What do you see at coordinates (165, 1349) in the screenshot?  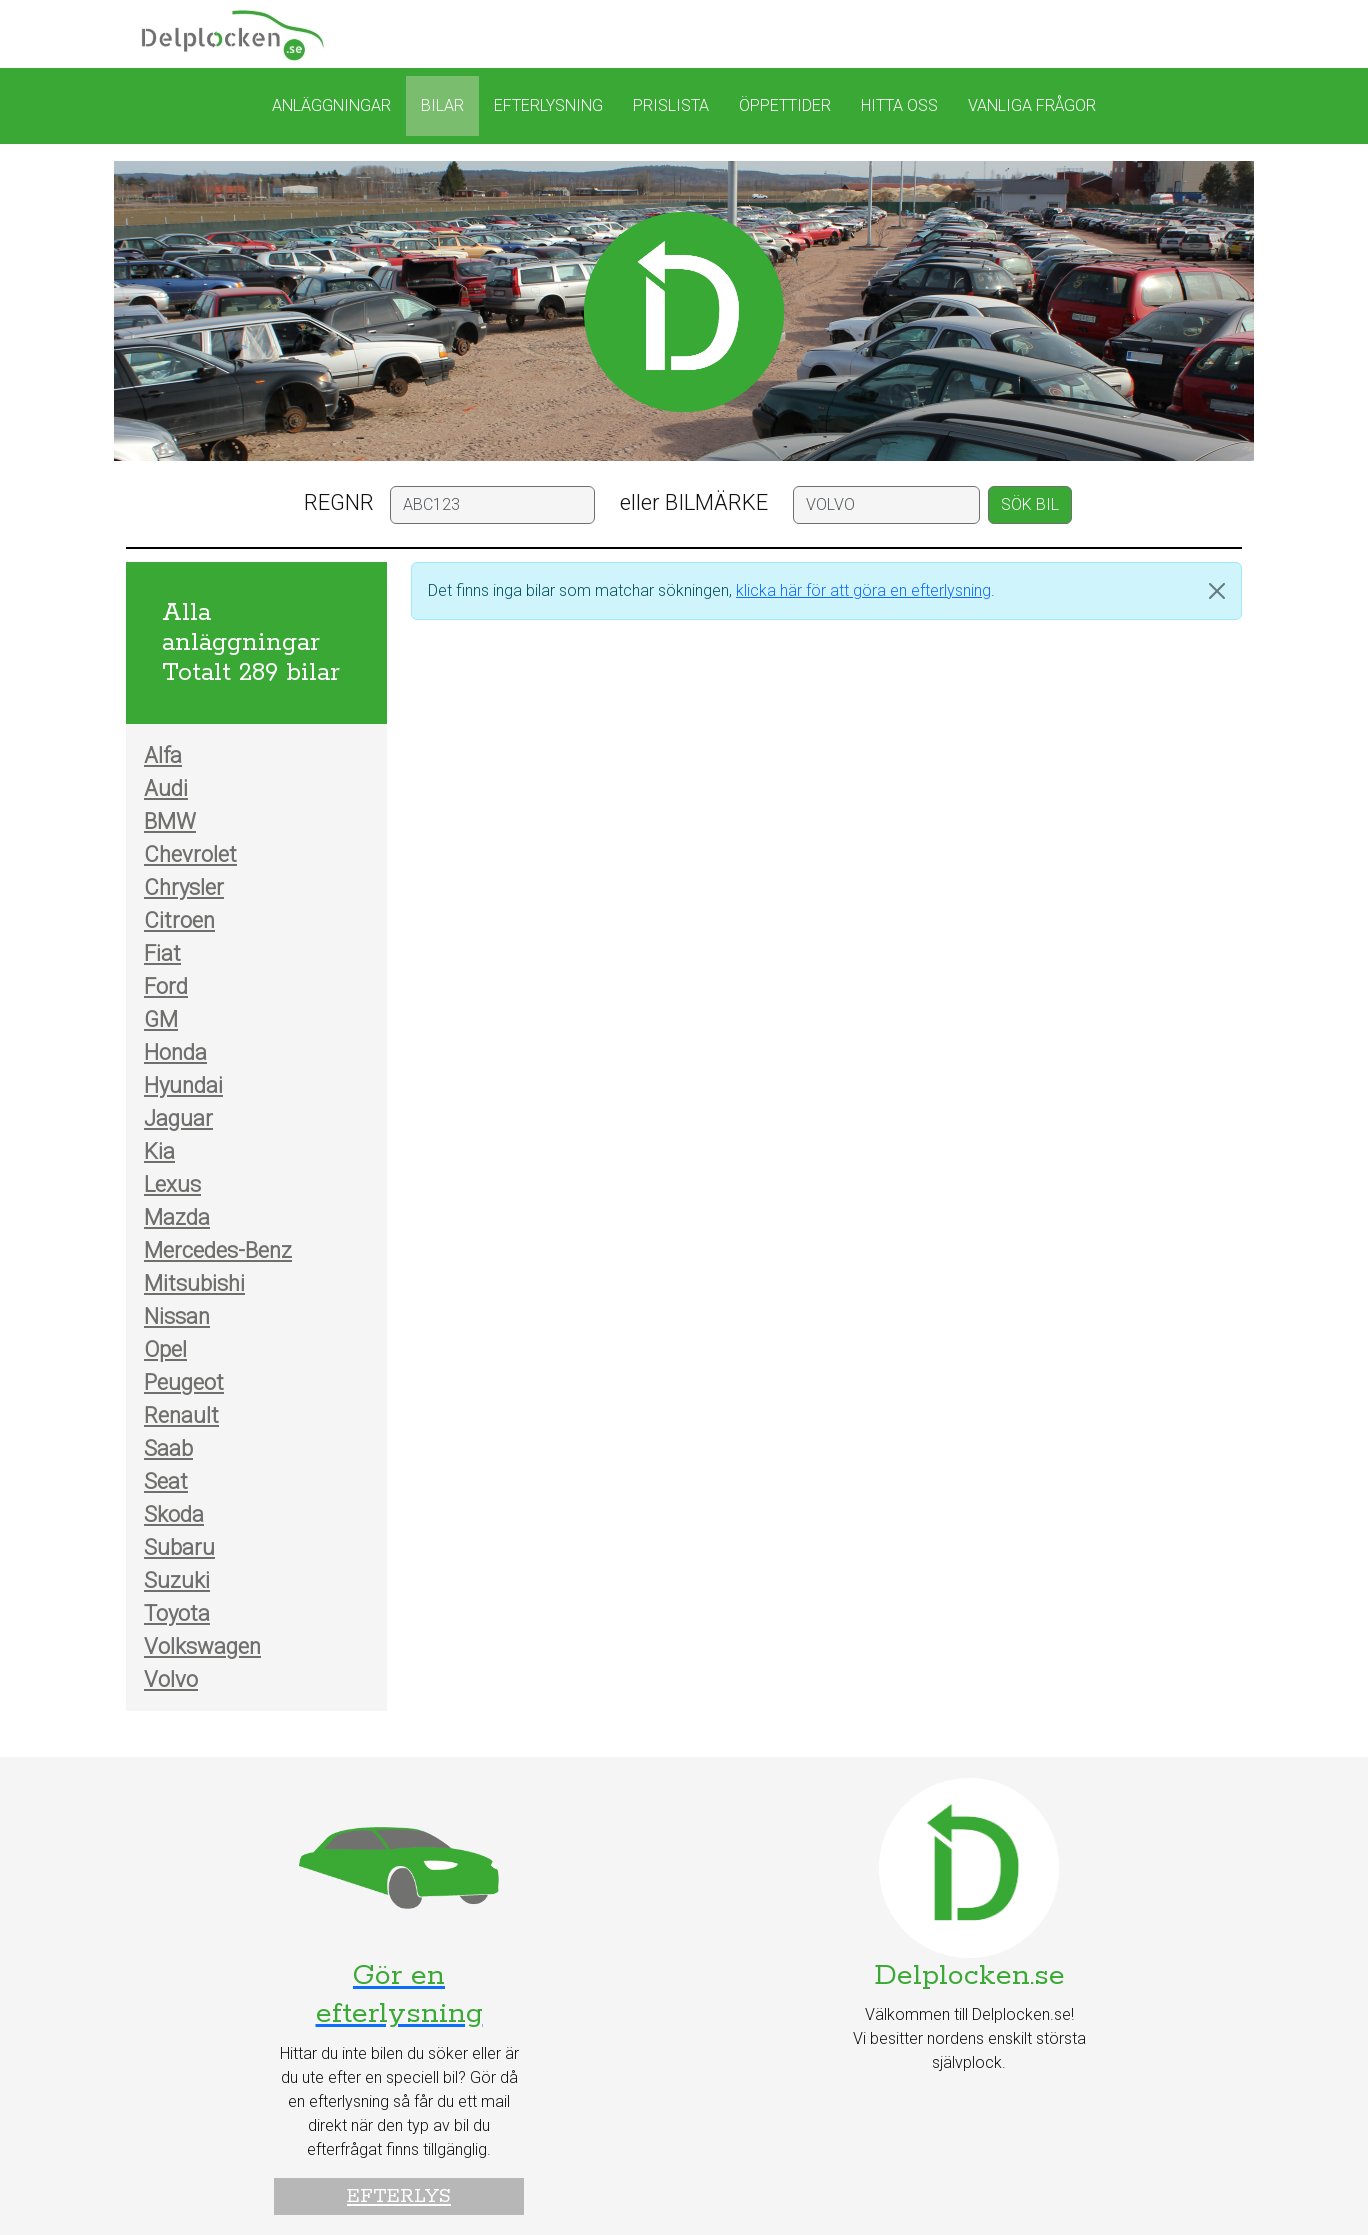 I see `Opel` at bounding box center [165, 1349].